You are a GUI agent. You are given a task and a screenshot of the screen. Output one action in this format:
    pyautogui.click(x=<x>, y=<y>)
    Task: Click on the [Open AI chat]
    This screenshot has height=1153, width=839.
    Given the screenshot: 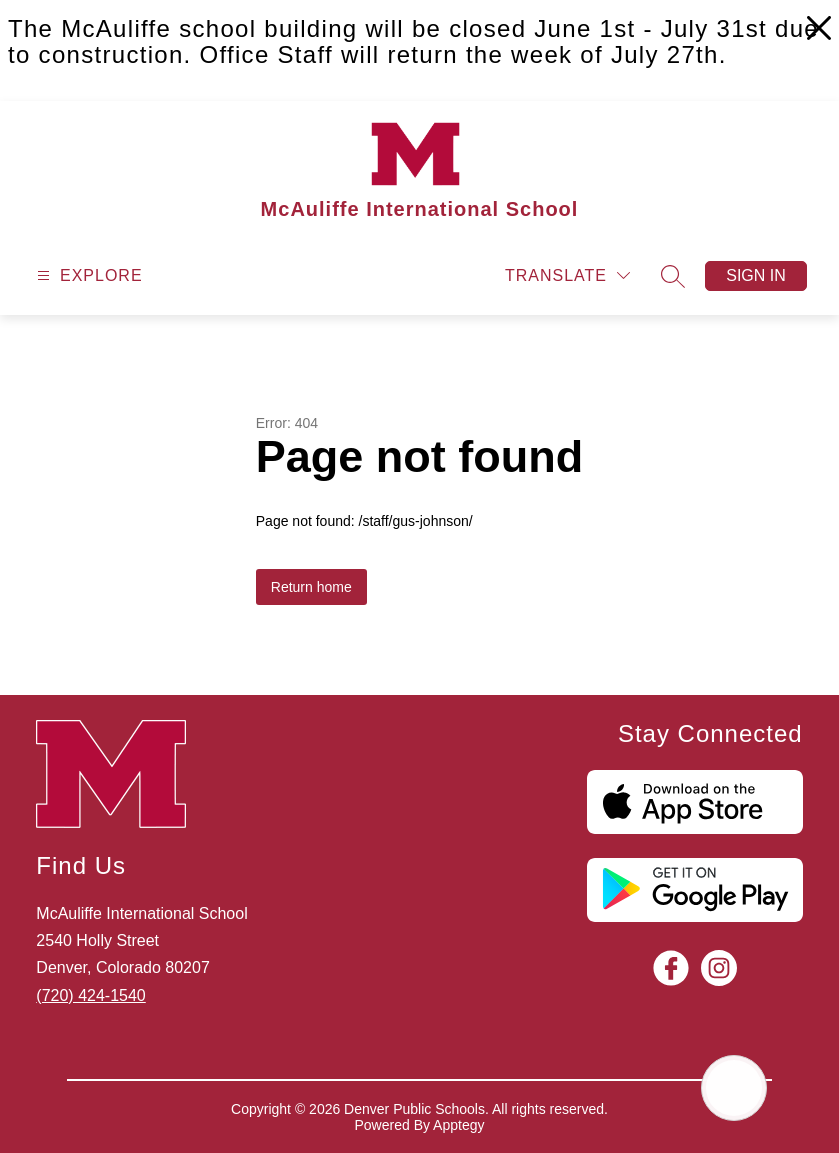 What is the action you would take?
    pyautogui.click(x=734, y=1088)
    